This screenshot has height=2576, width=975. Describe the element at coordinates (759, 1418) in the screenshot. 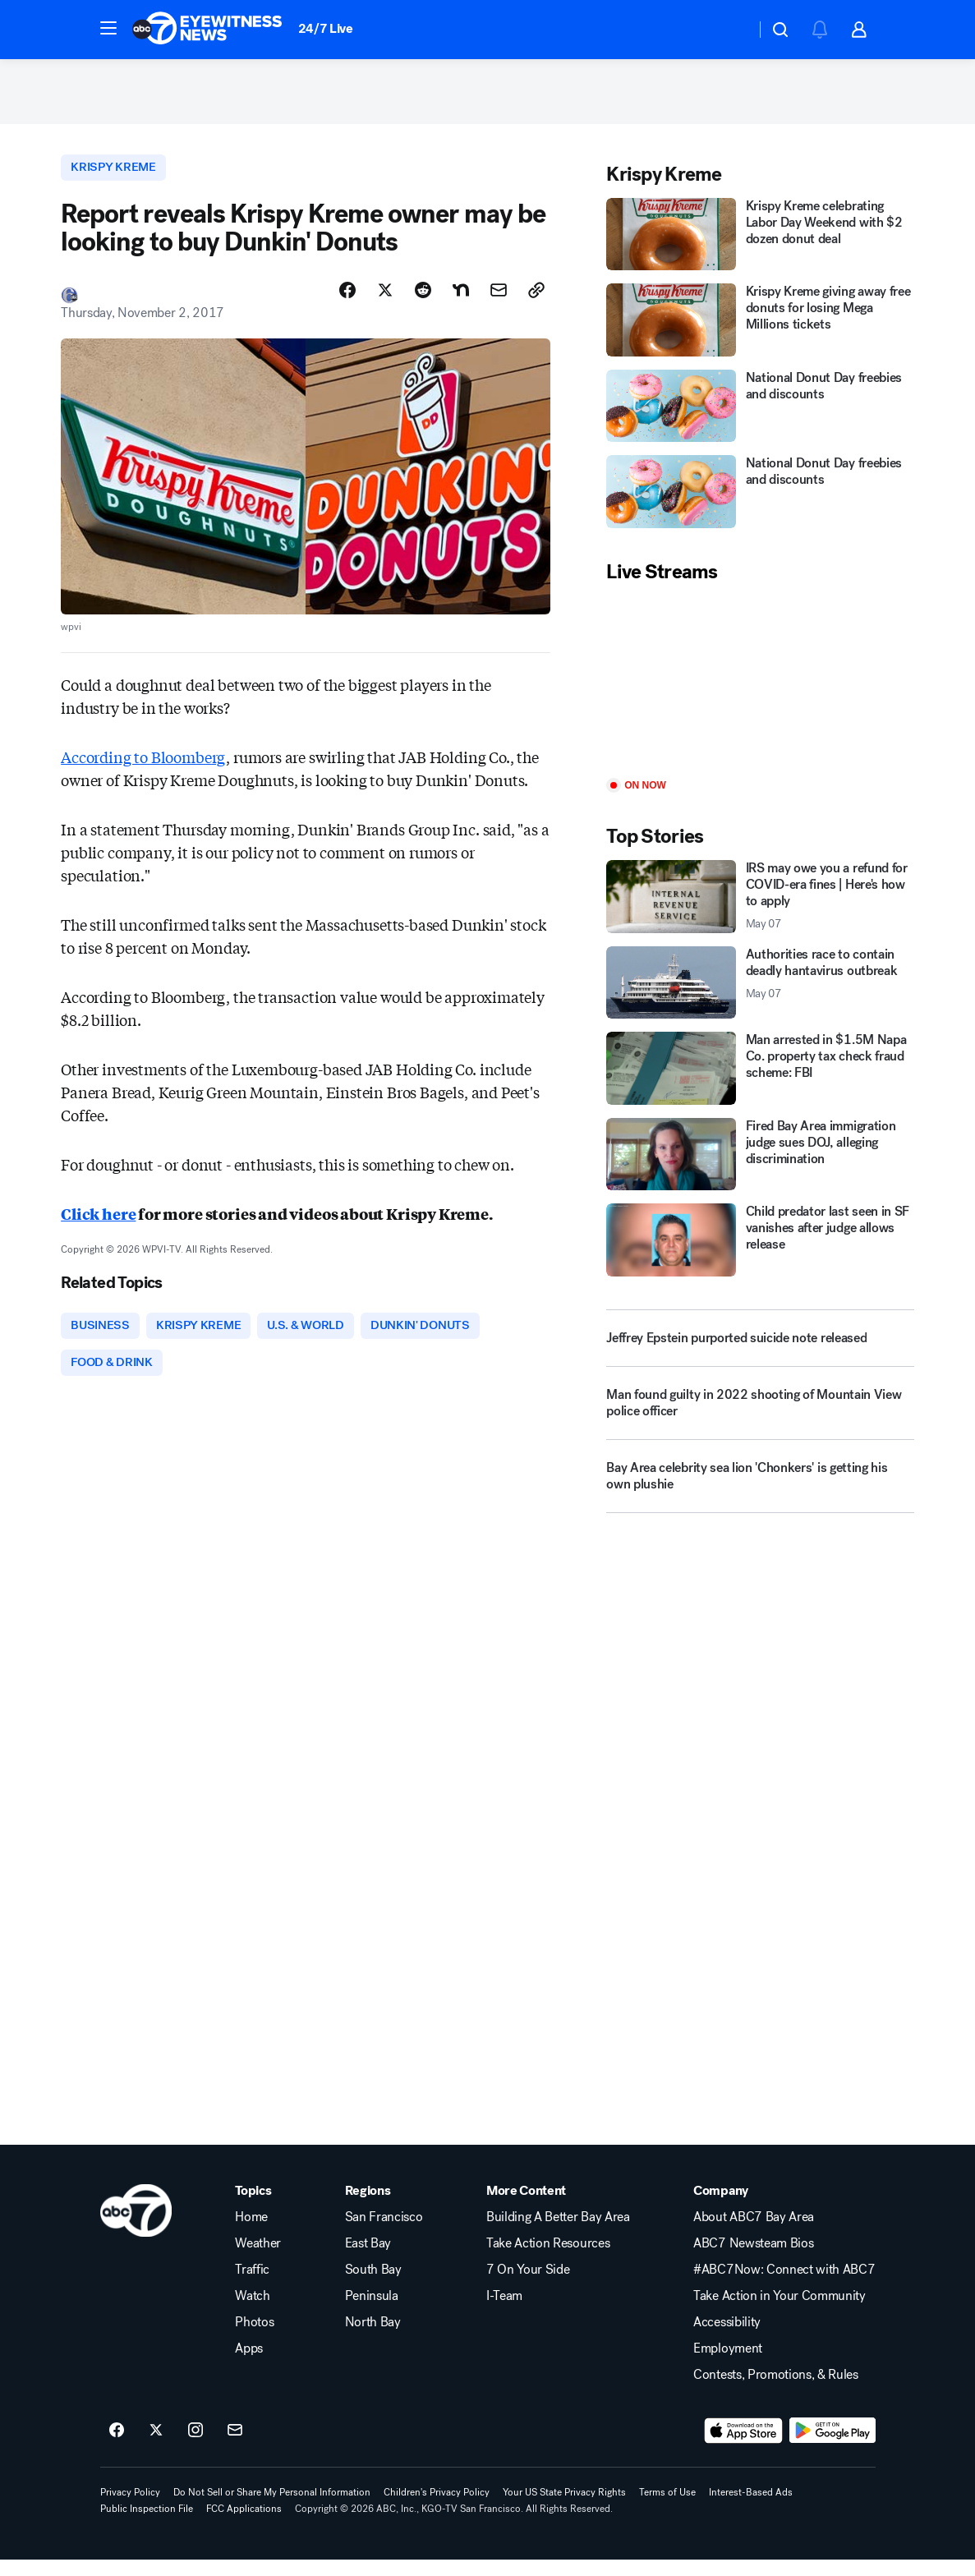

I see `[Man found guilty in 2022 shooting of Mountain View police officer]` at that location.